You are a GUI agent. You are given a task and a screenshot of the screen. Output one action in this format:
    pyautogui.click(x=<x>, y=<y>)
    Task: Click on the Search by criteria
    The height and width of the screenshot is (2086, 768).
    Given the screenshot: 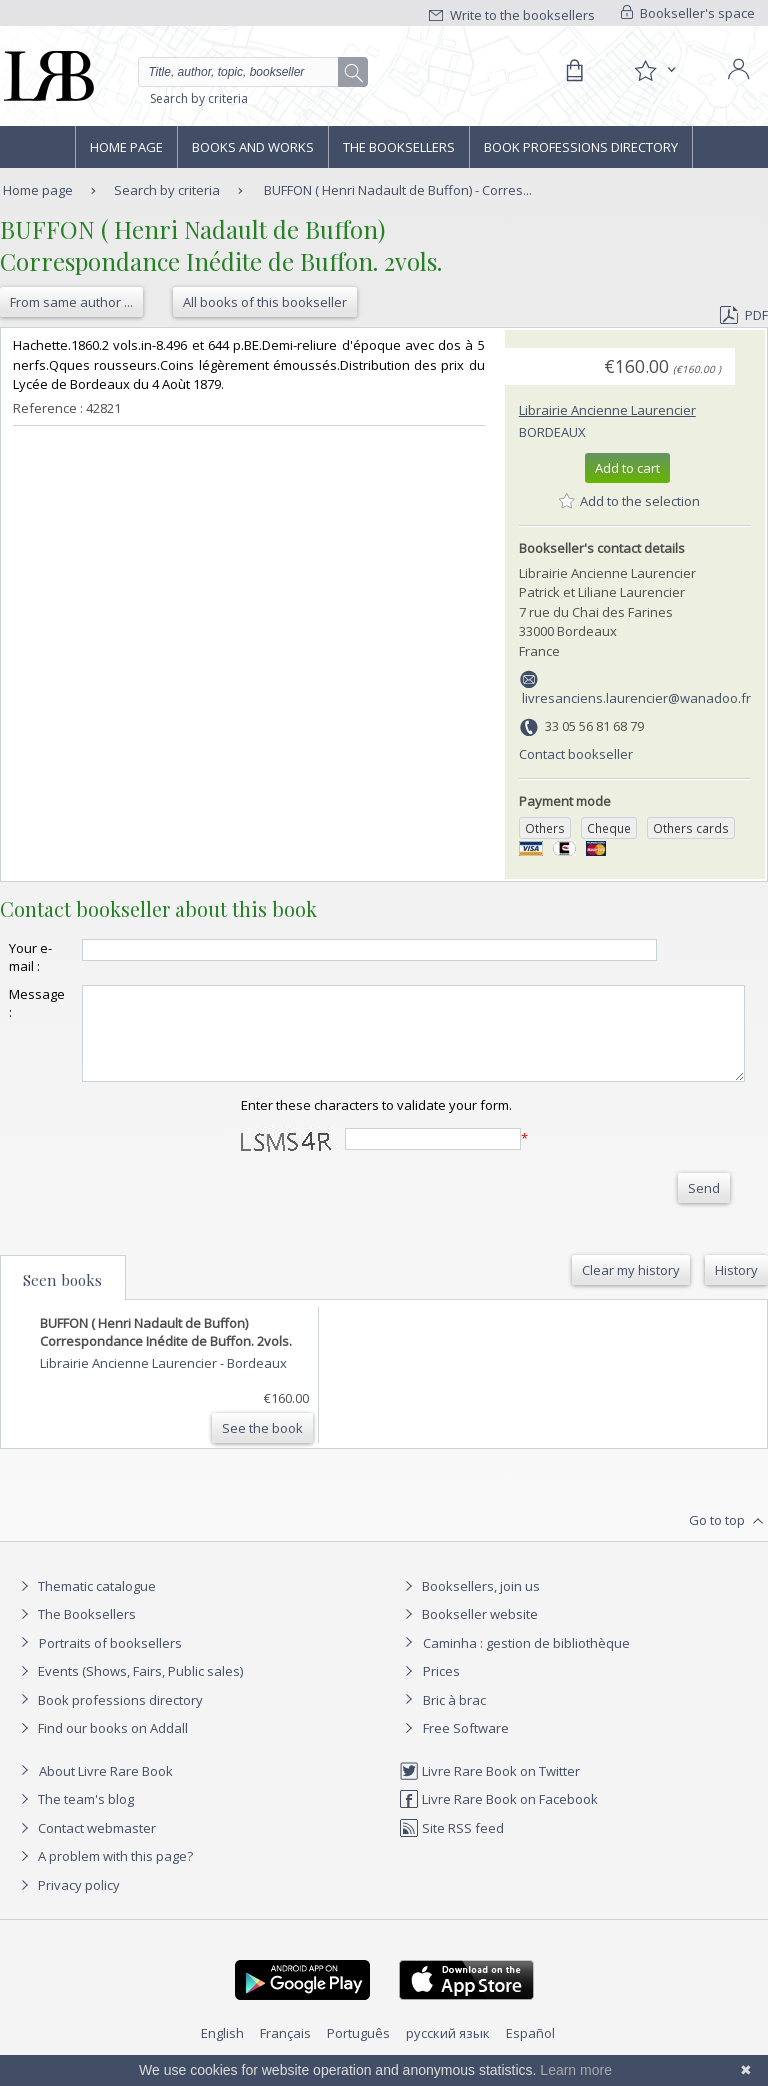 What is the action you would take?
    pyautogui.click(x=199, y=98)
    